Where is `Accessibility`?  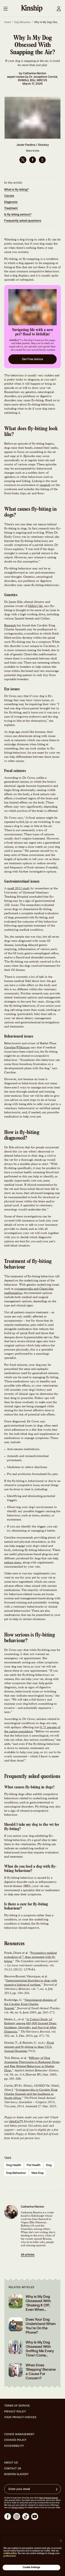 Accessibility is located at coordinates (14, 2446).